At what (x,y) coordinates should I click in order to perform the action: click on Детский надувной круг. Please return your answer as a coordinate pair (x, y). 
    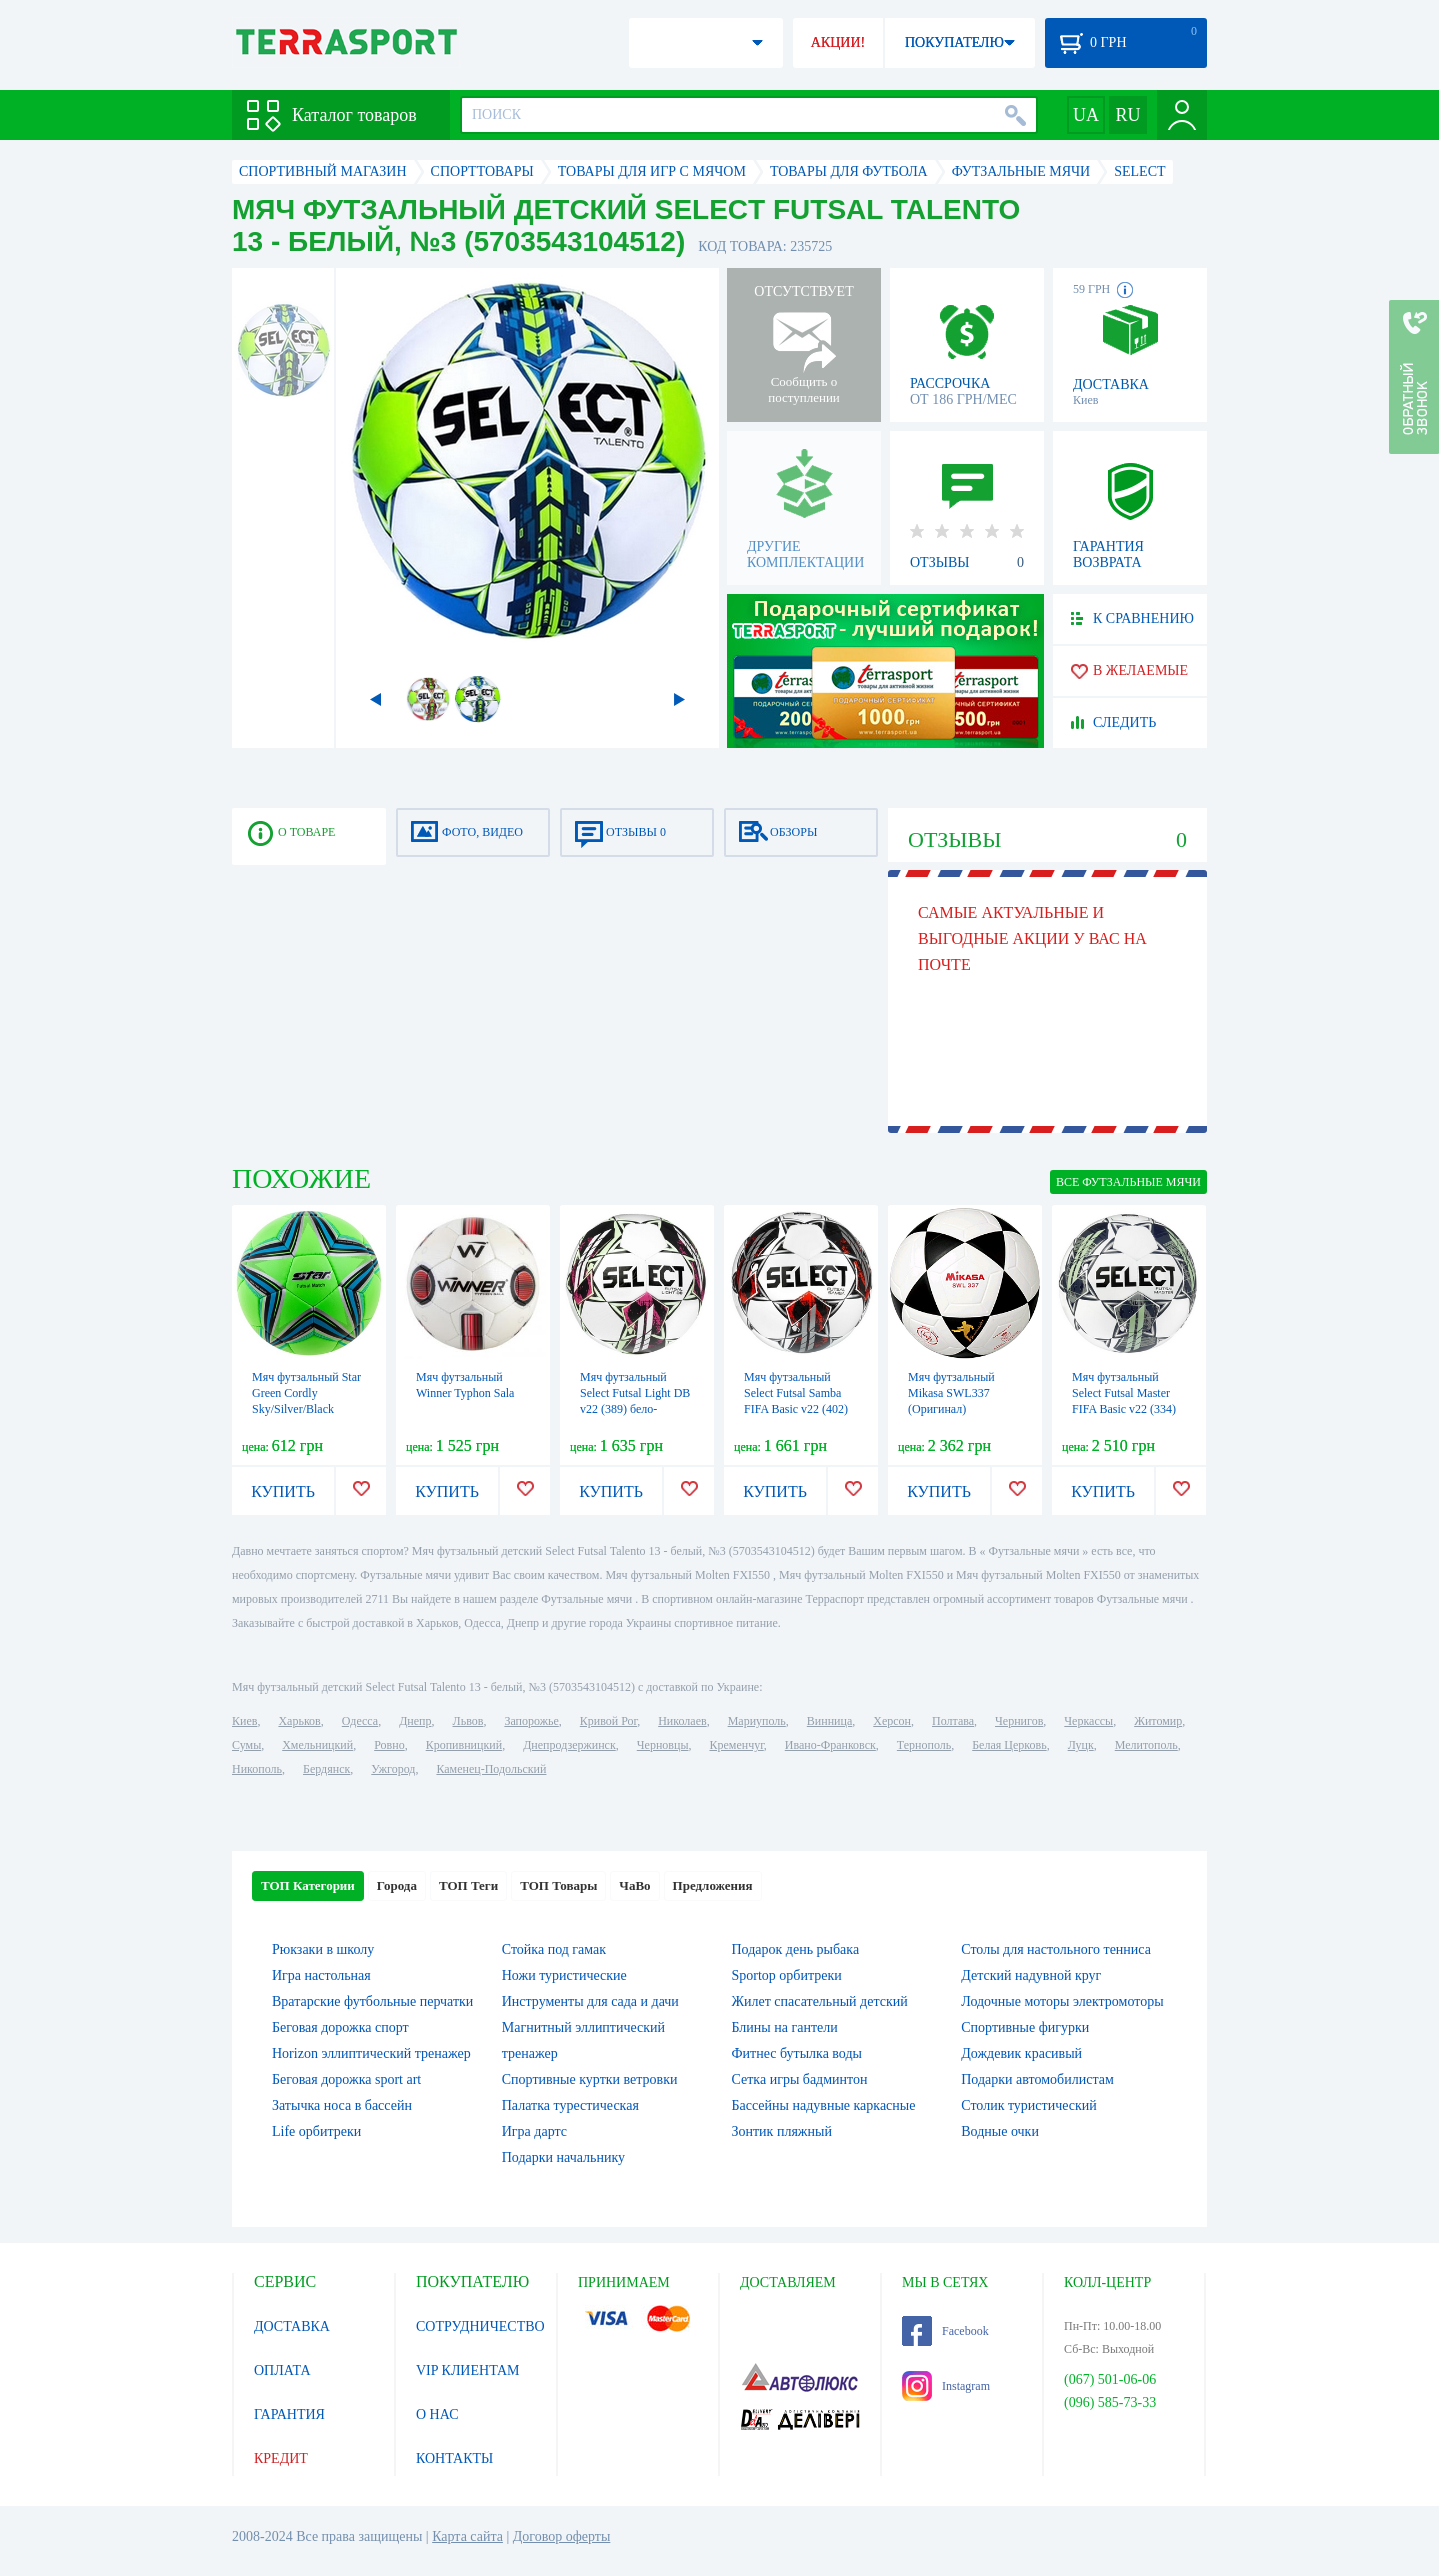
    Looking at the image, I should click on (1031, 1975).